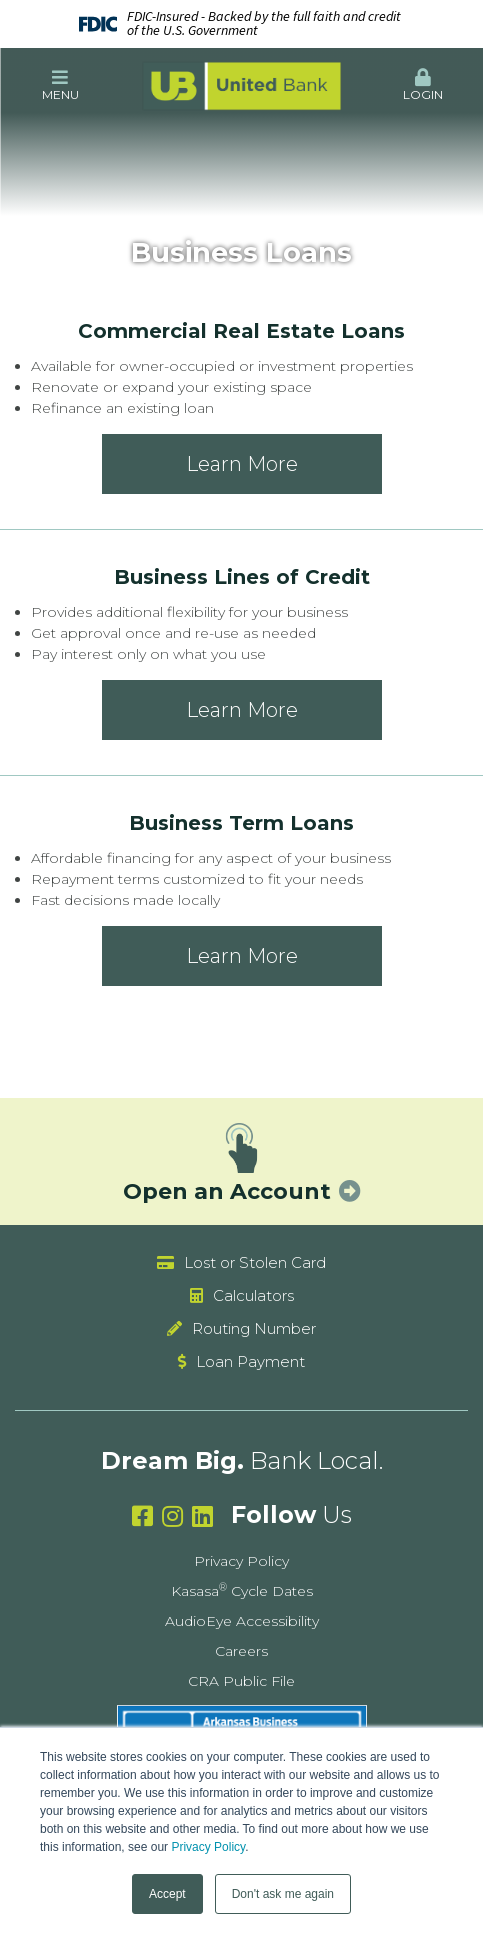  What do you see at coordinates (250, 1361) in the screenshot?
I see `Loan Payment` at bounding box center [250, 1361].